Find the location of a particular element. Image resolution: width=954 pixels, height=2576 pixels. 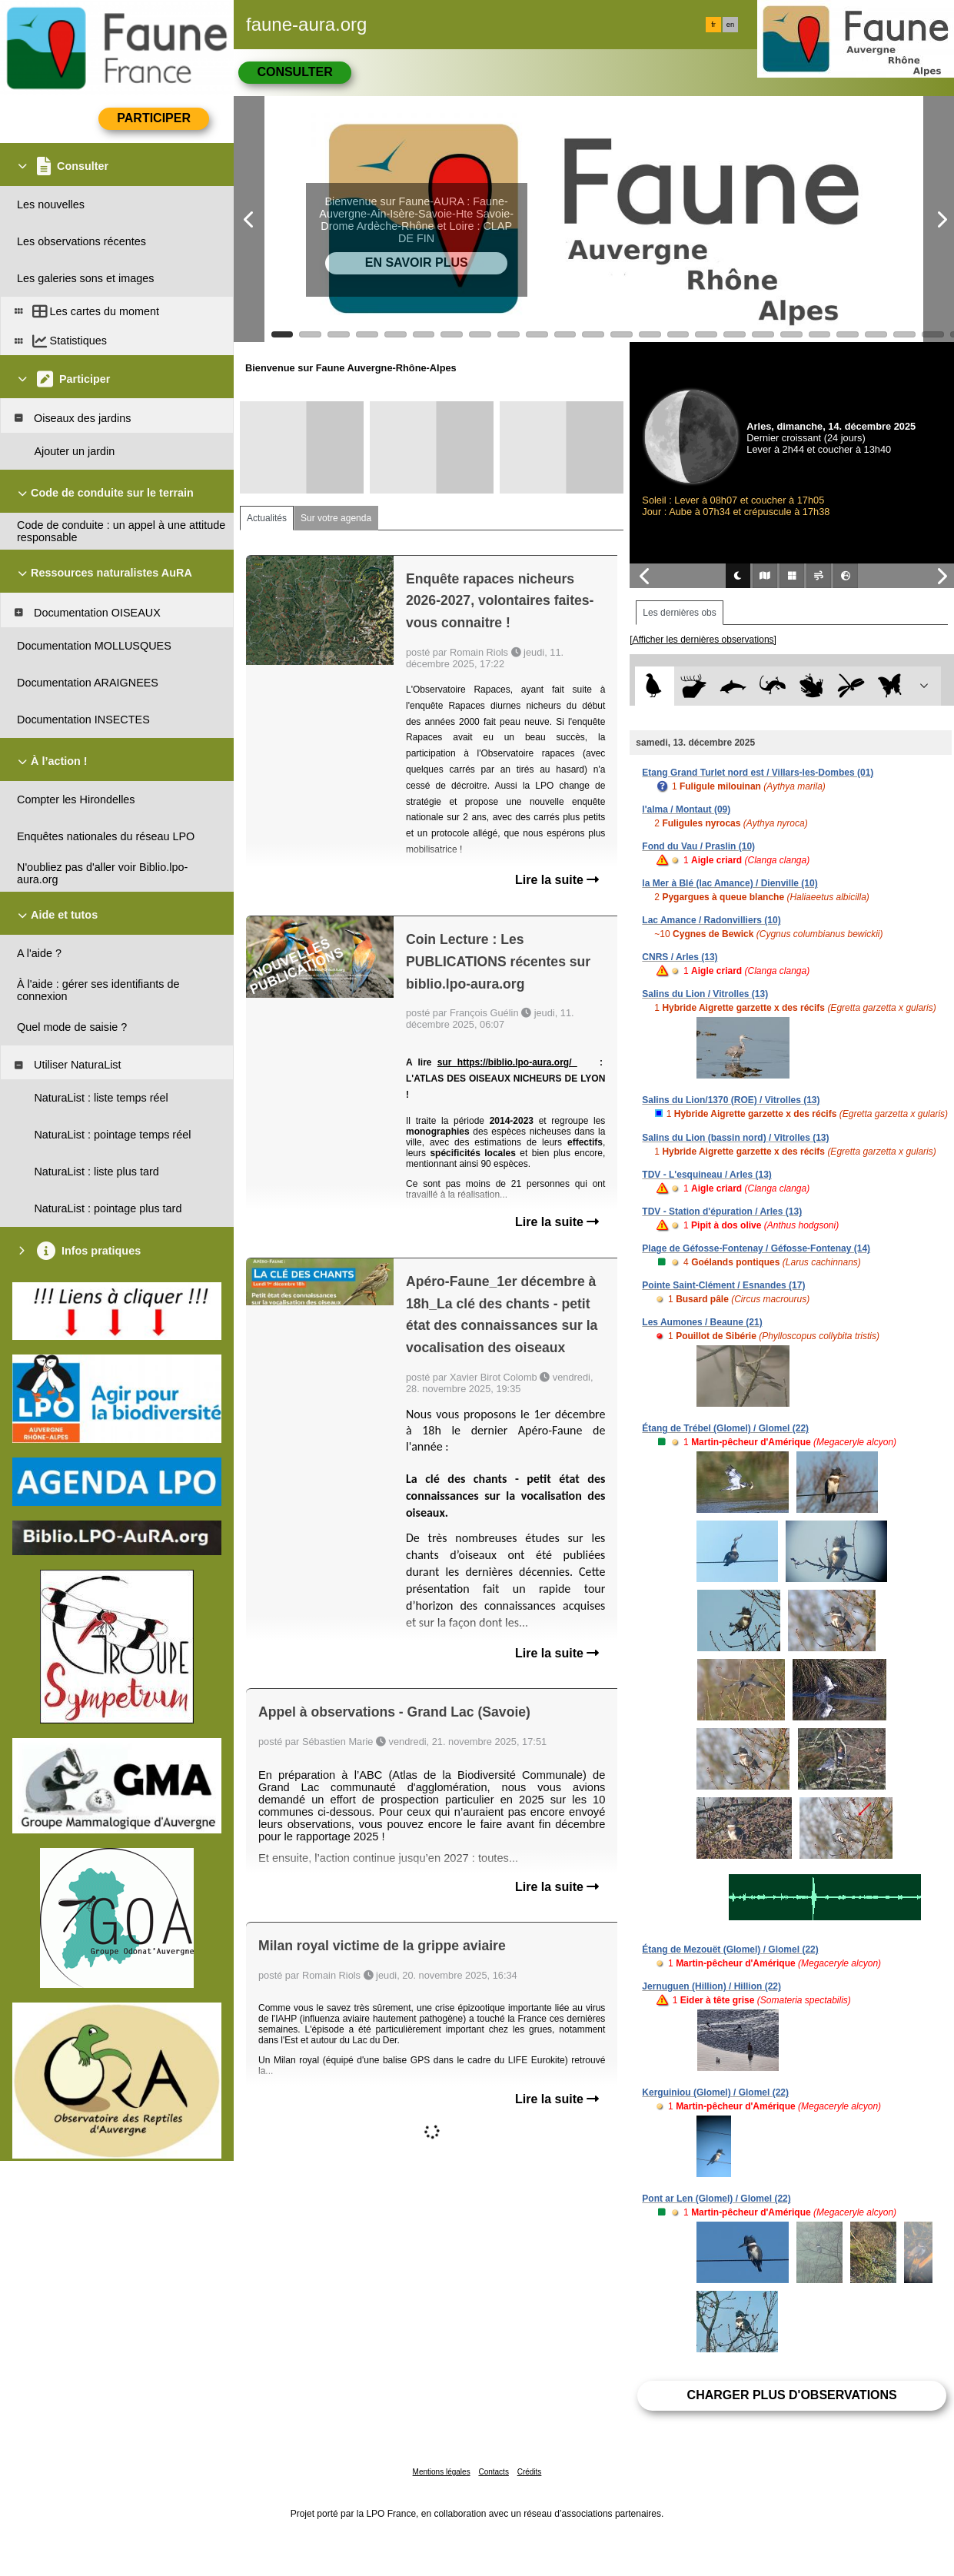

Fond du Vau / Praslin (10) is located at coordinates (698, 846).